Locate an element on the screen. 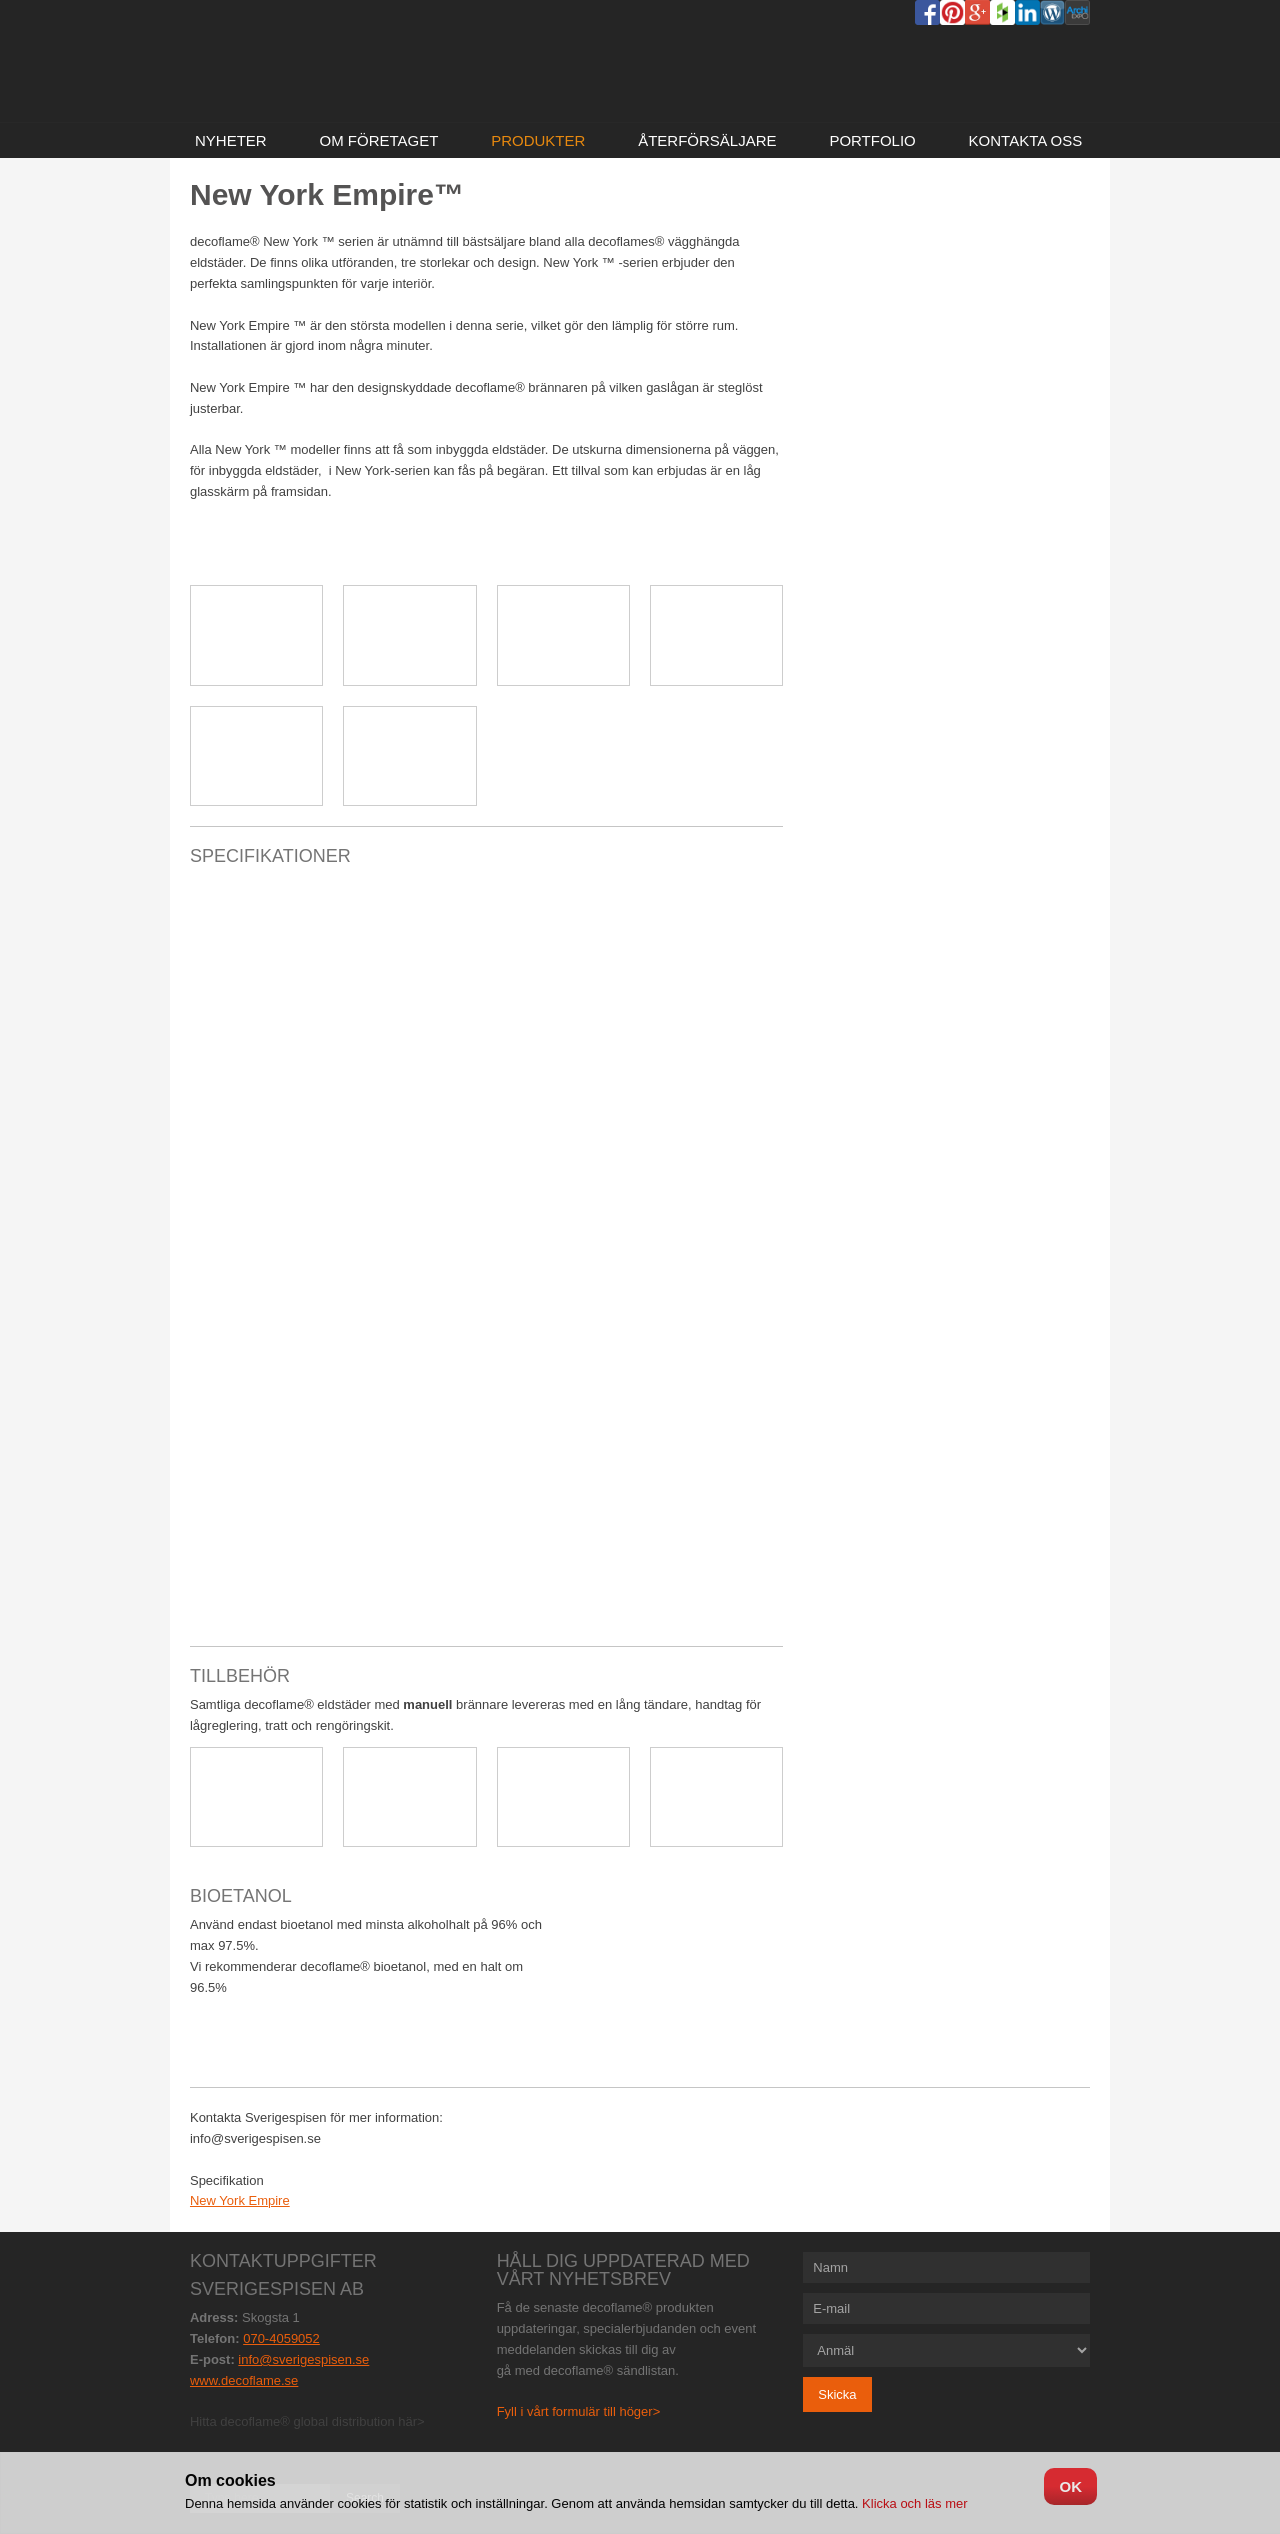 This screenshot has height=2534, width=1280. NYHETER is located at coordinates (231, 140).